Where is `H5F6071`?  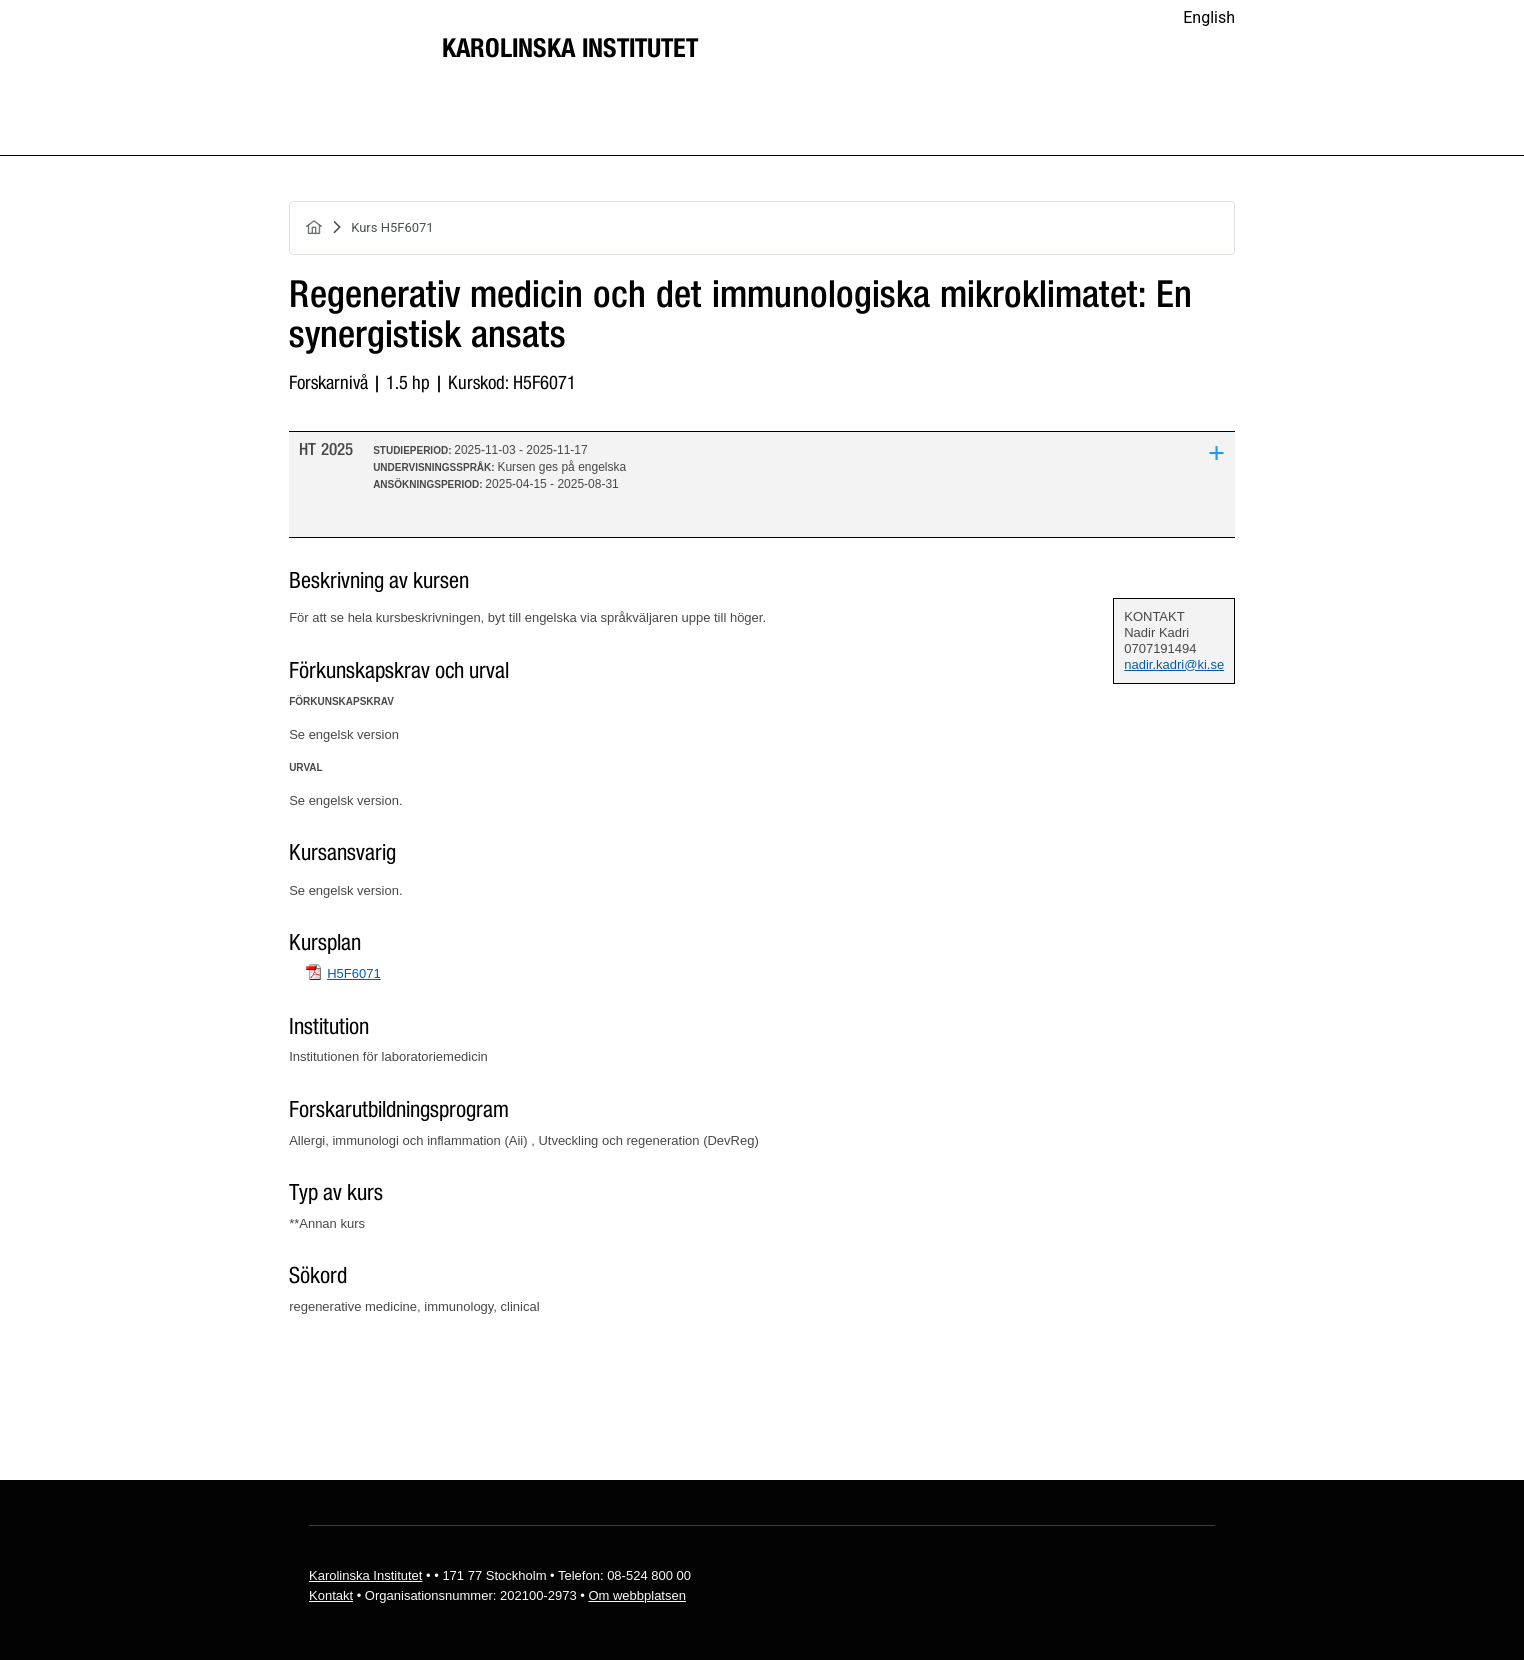 H5F6071 is located at coordinates (353, 973).